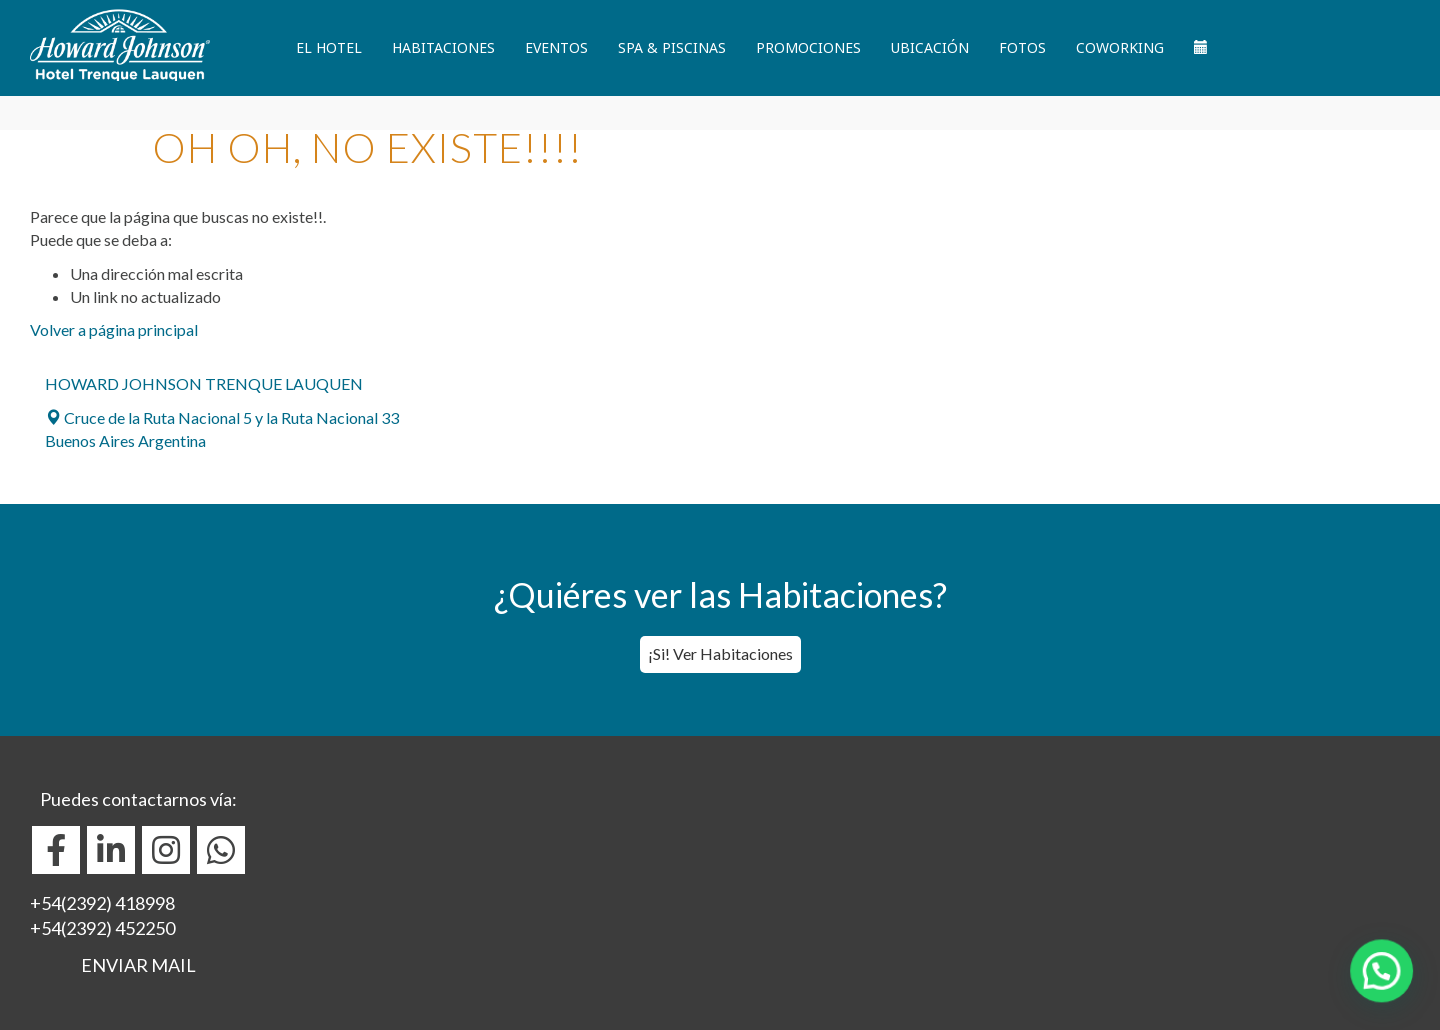  Describe the element at coordinates (114, 329) in the screenshot. I see `Volver a página principal` at that location.